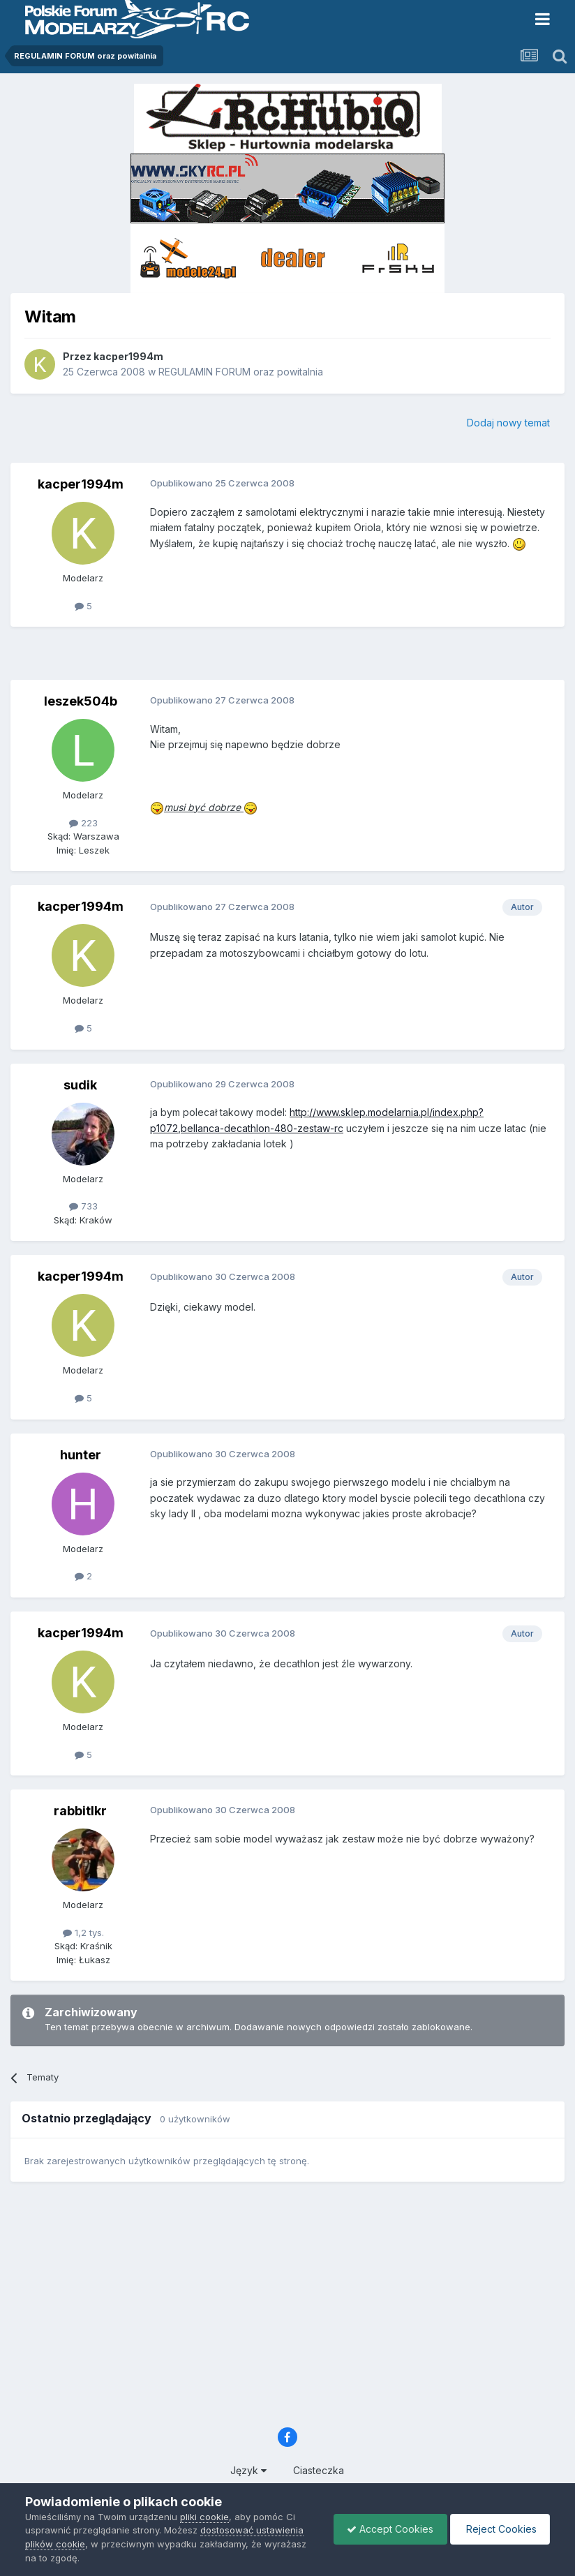 The height and width of the screenshot is (2576, 575). What do you see at coordinates (508, 423) in the screenshot?
I see `Dodaj nowy temat` at bounding box center [508, 423].